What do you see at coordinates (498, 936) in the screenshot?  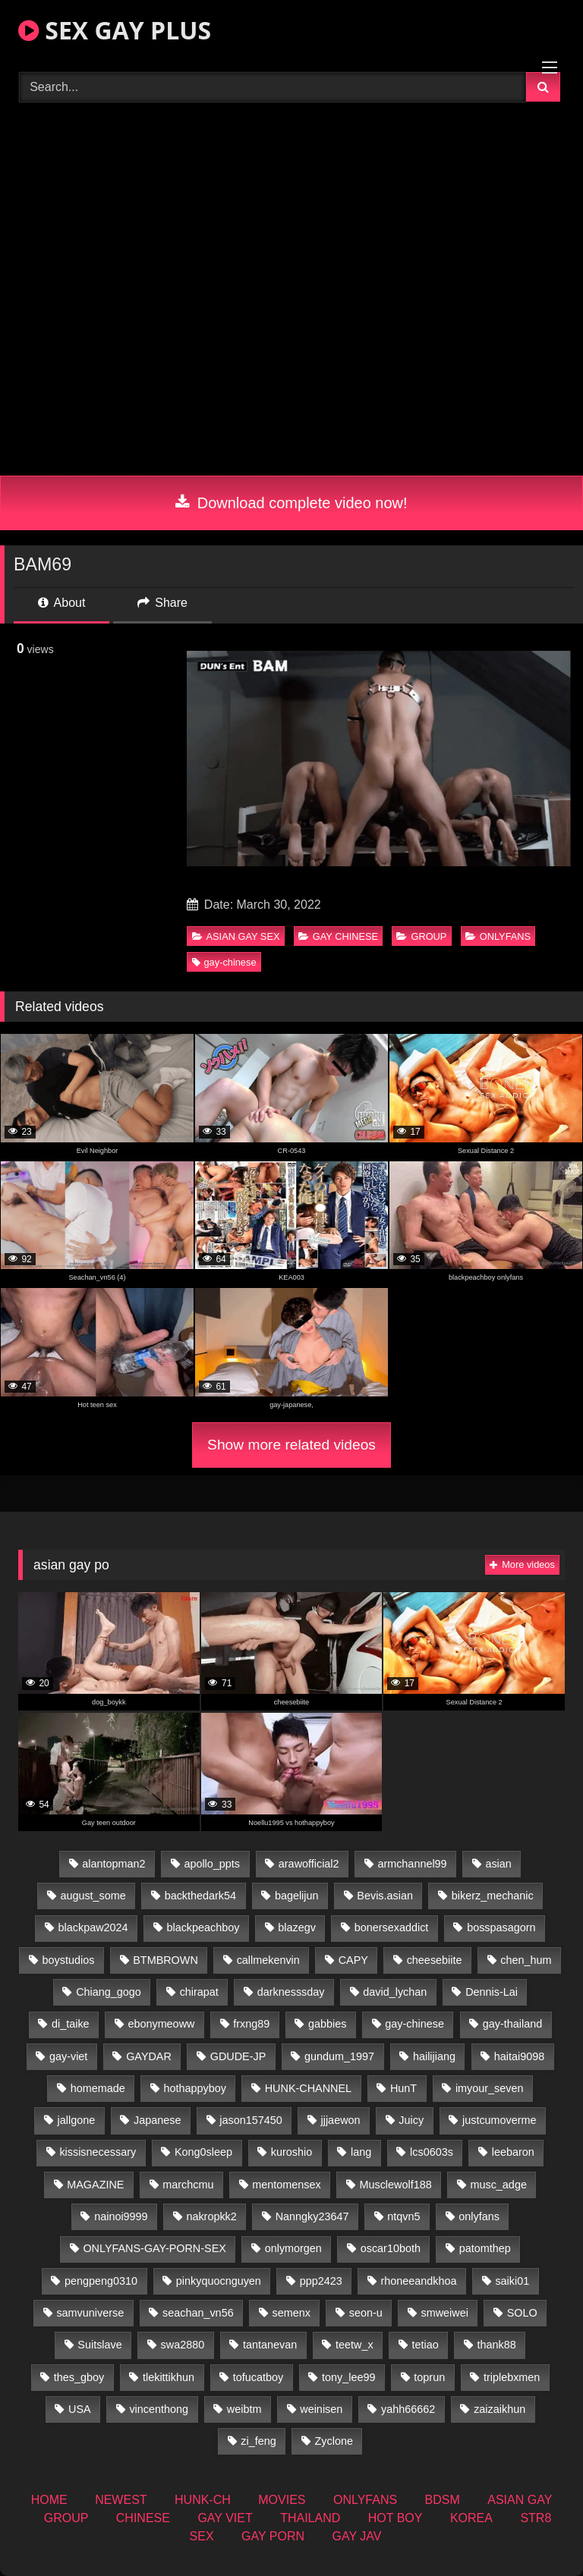 I see `ONLYFANS` at bounding box center [498, 936].